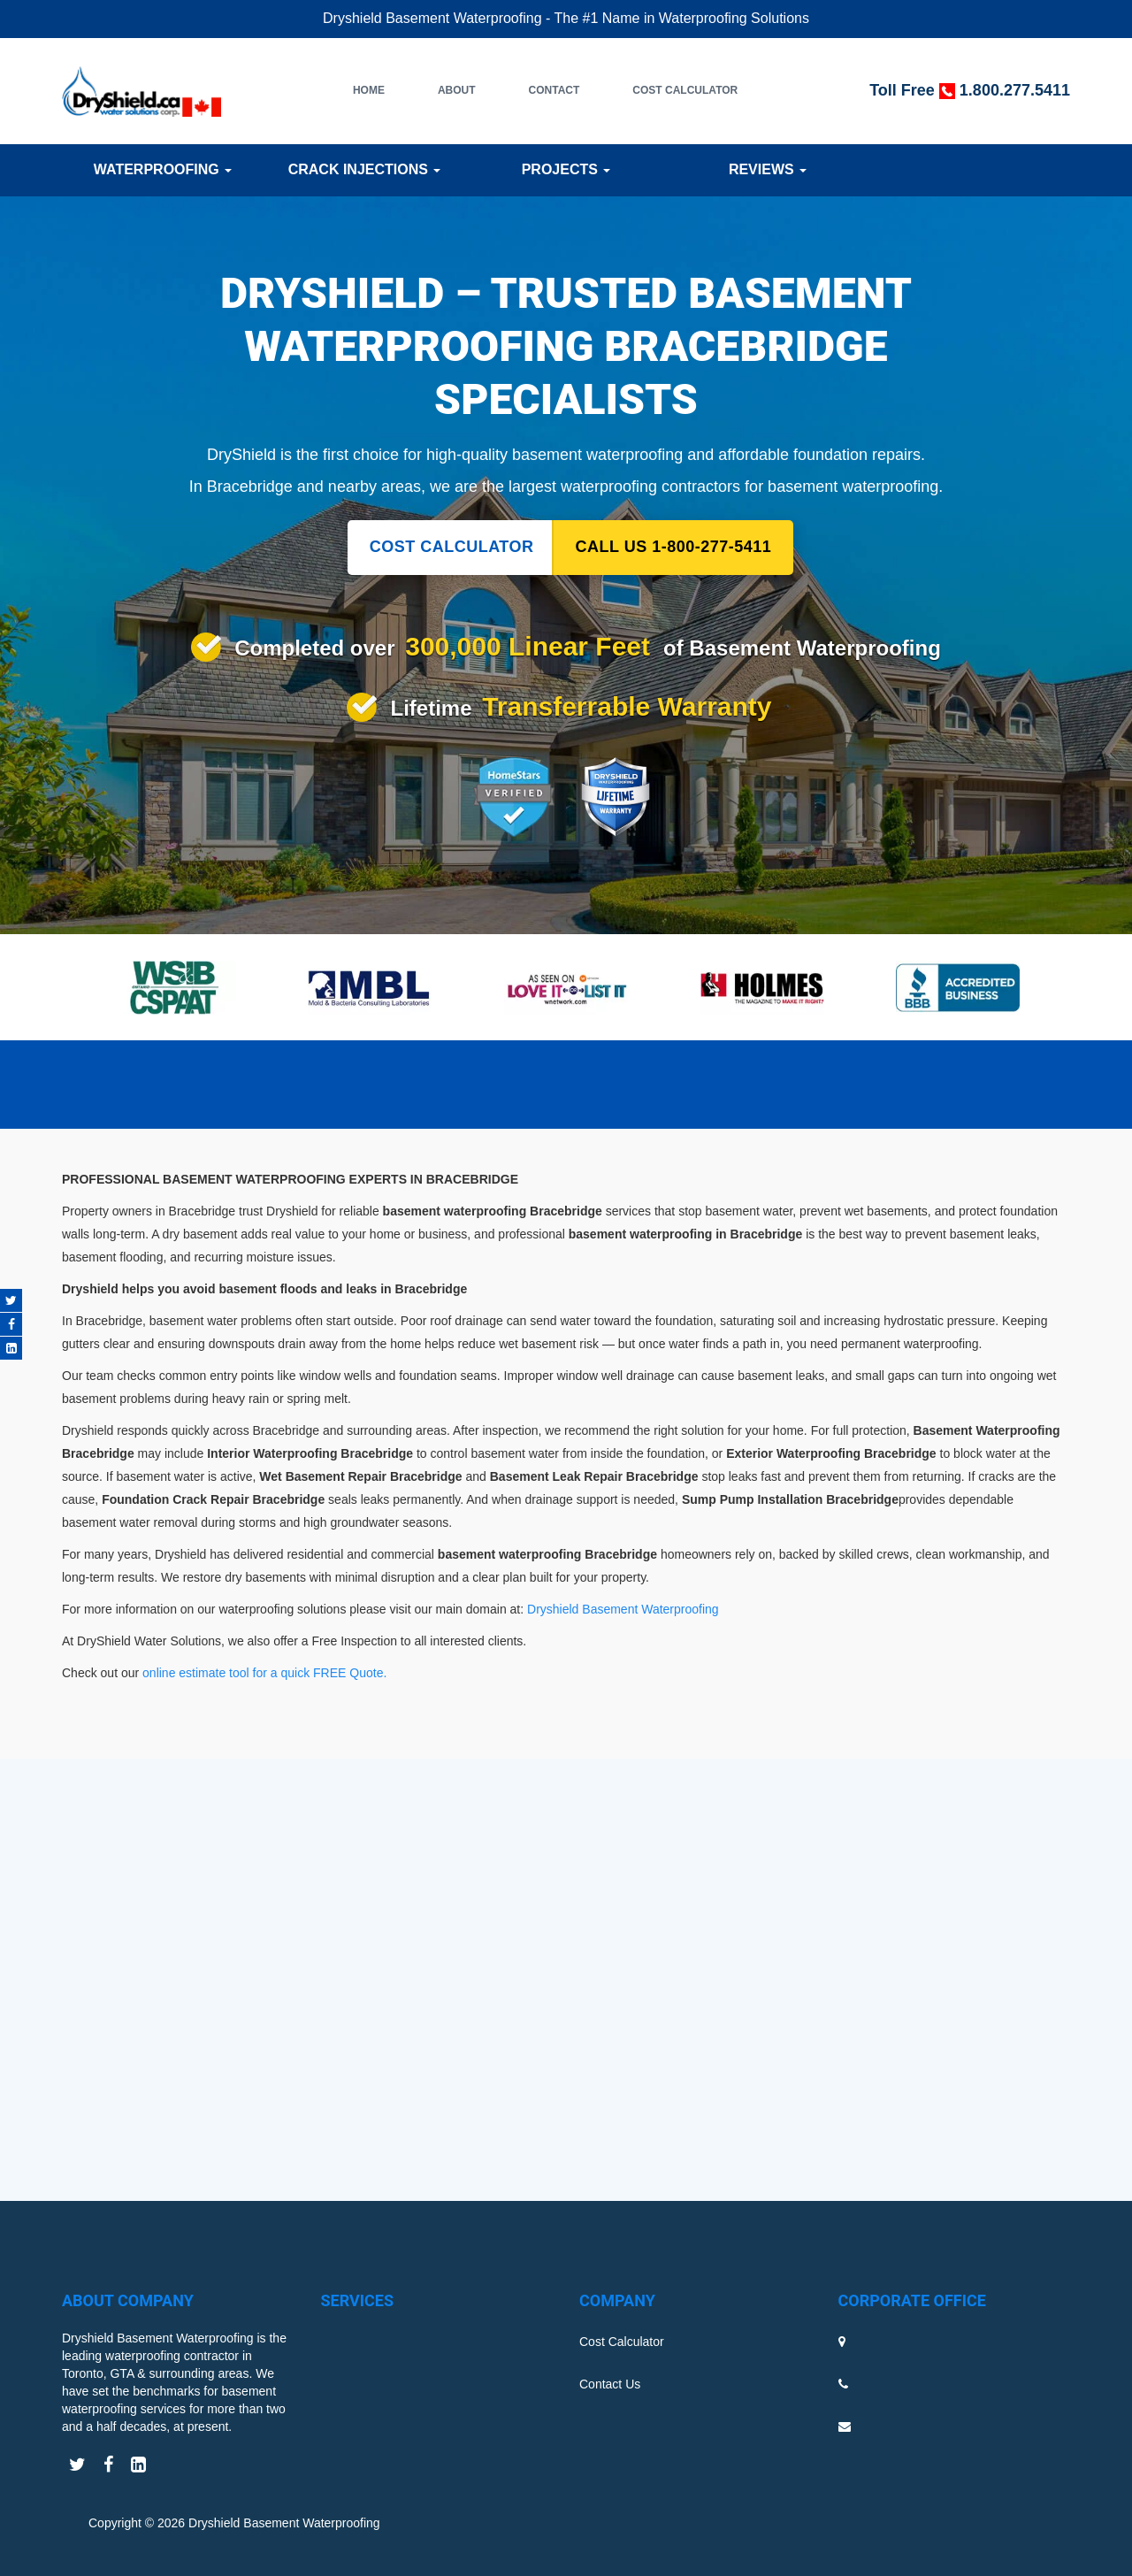 Image resolution: width=1132 pixels, height=2576 pixels. What do you see at coordinates (623, 1609) in the screenshot?
I see `Dryshield Basement Waterproofing` at bounding box center [623, 1609].